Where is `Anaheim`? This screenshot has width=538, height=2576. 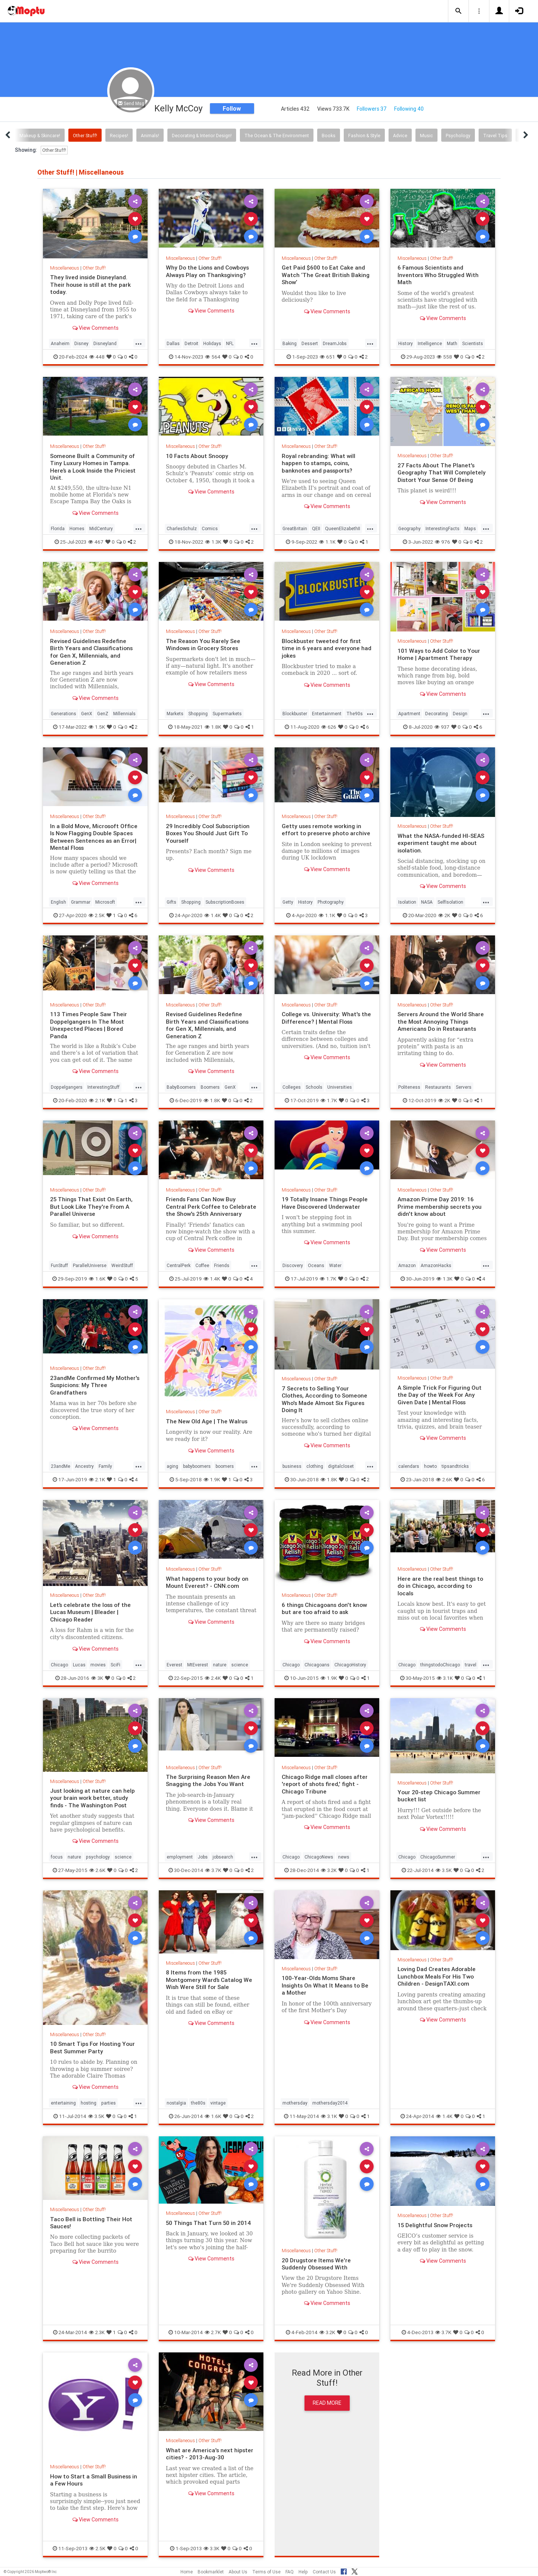 Anaheim is located at coordinates (60, 343).